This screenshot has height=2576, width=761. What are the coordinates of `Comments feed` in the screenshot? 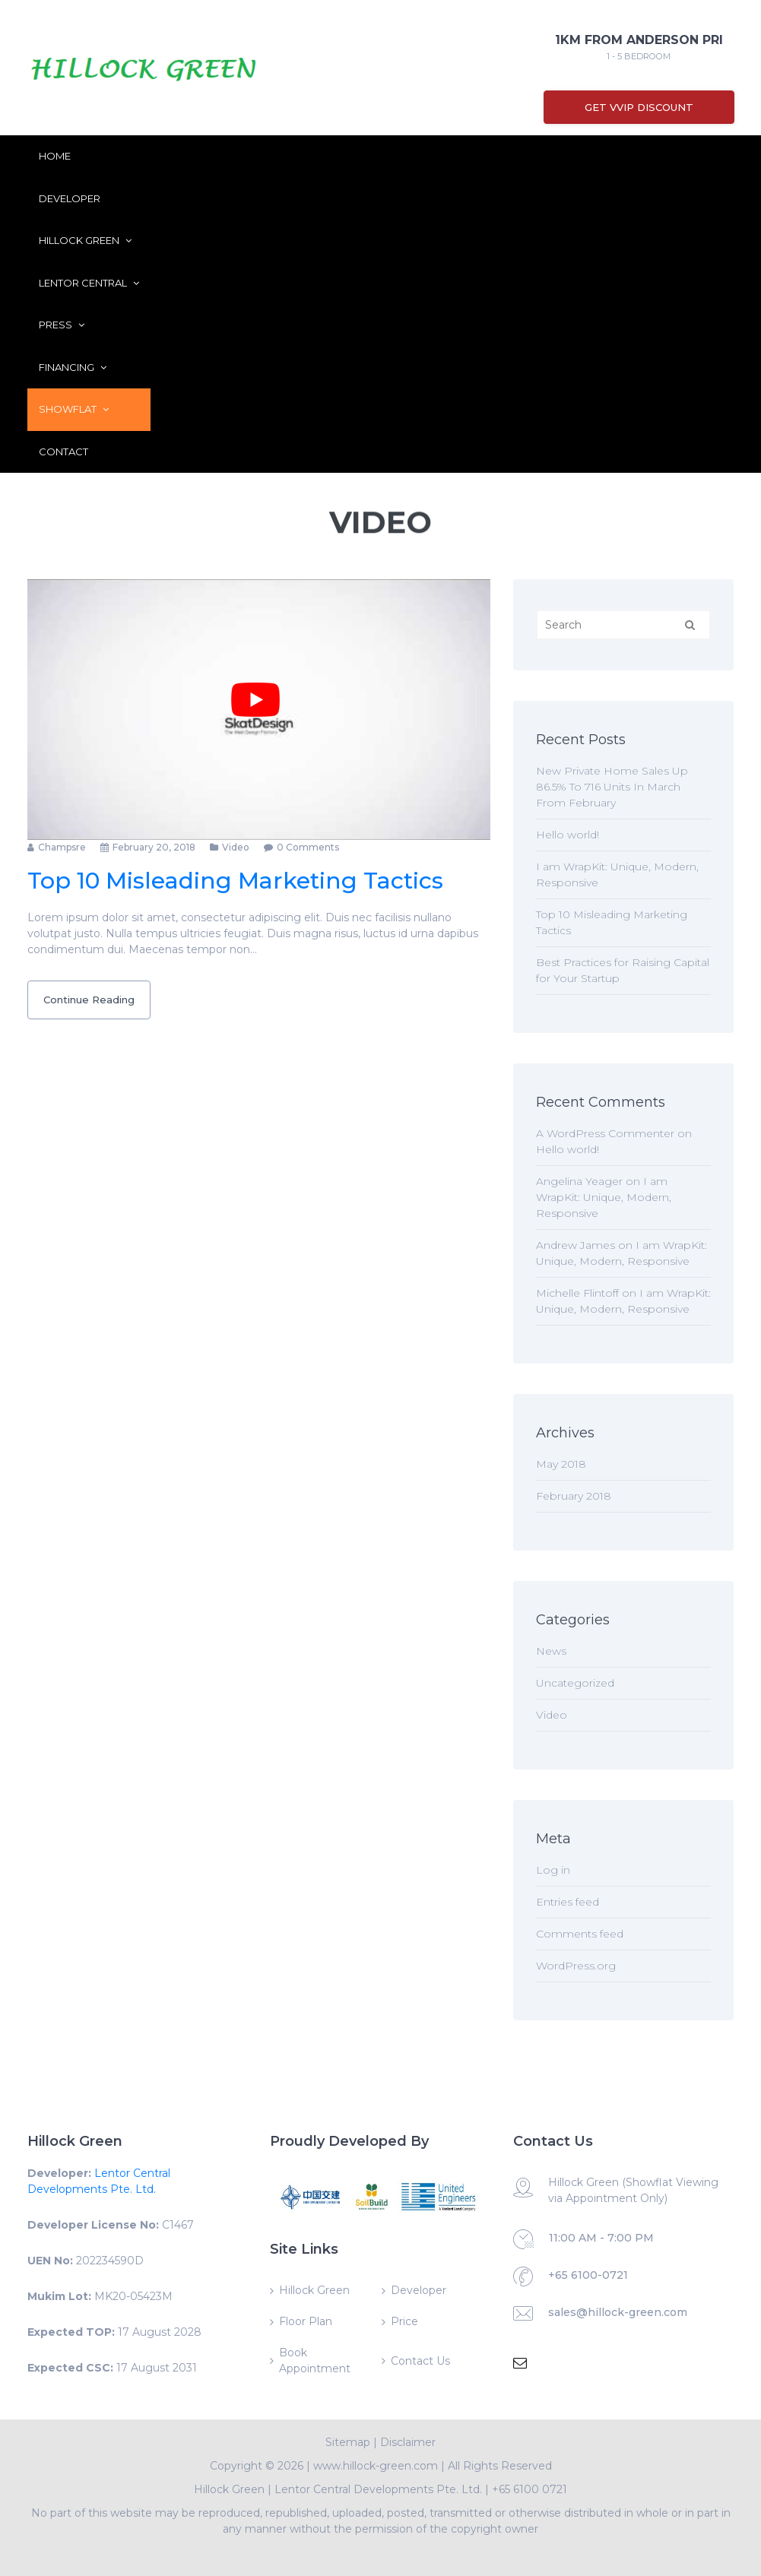 It's located at (579, 1934).